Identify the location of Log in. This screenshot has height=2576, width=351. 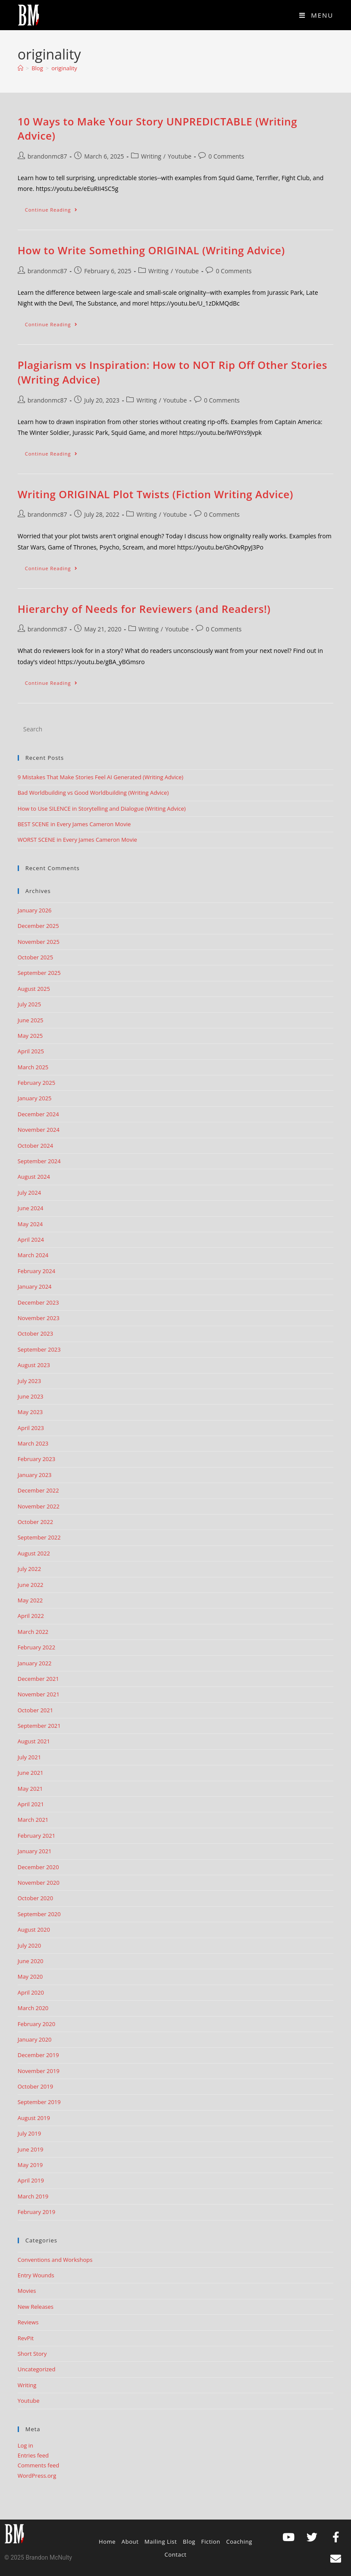
(25, 2445).